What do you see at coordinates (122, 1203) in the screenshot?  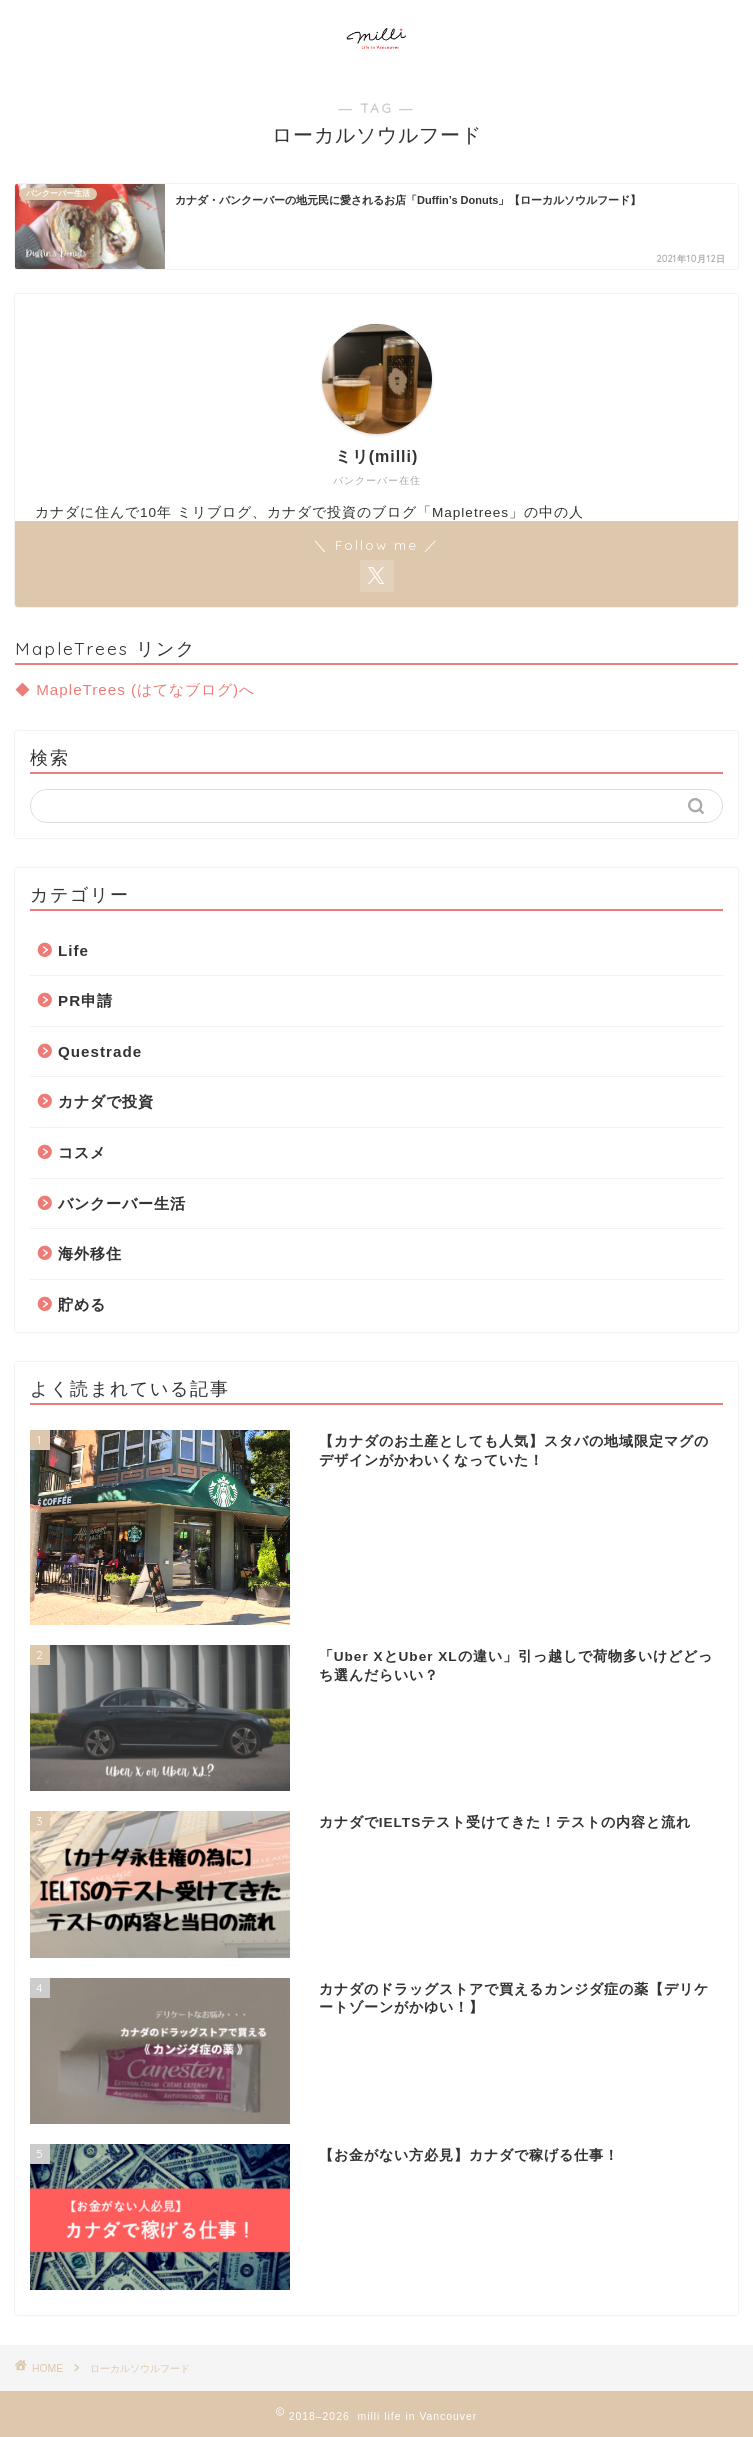 I see `バンクーバー生活` at bounding box center [122, 1203].